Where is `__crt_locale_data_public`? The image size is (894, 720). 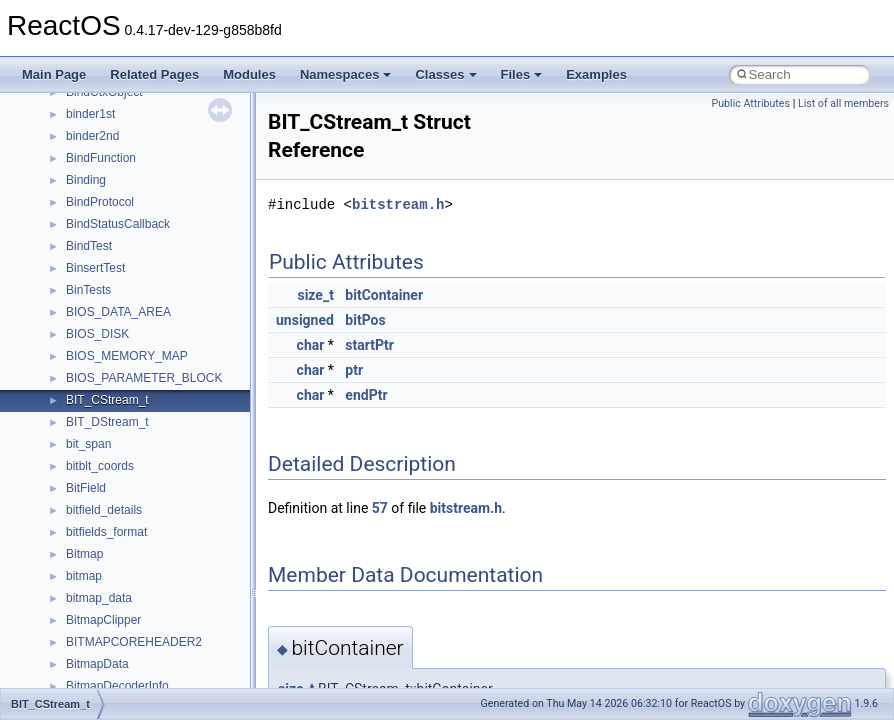
__crt_locale_data_public is located at coordinates (132, 112).